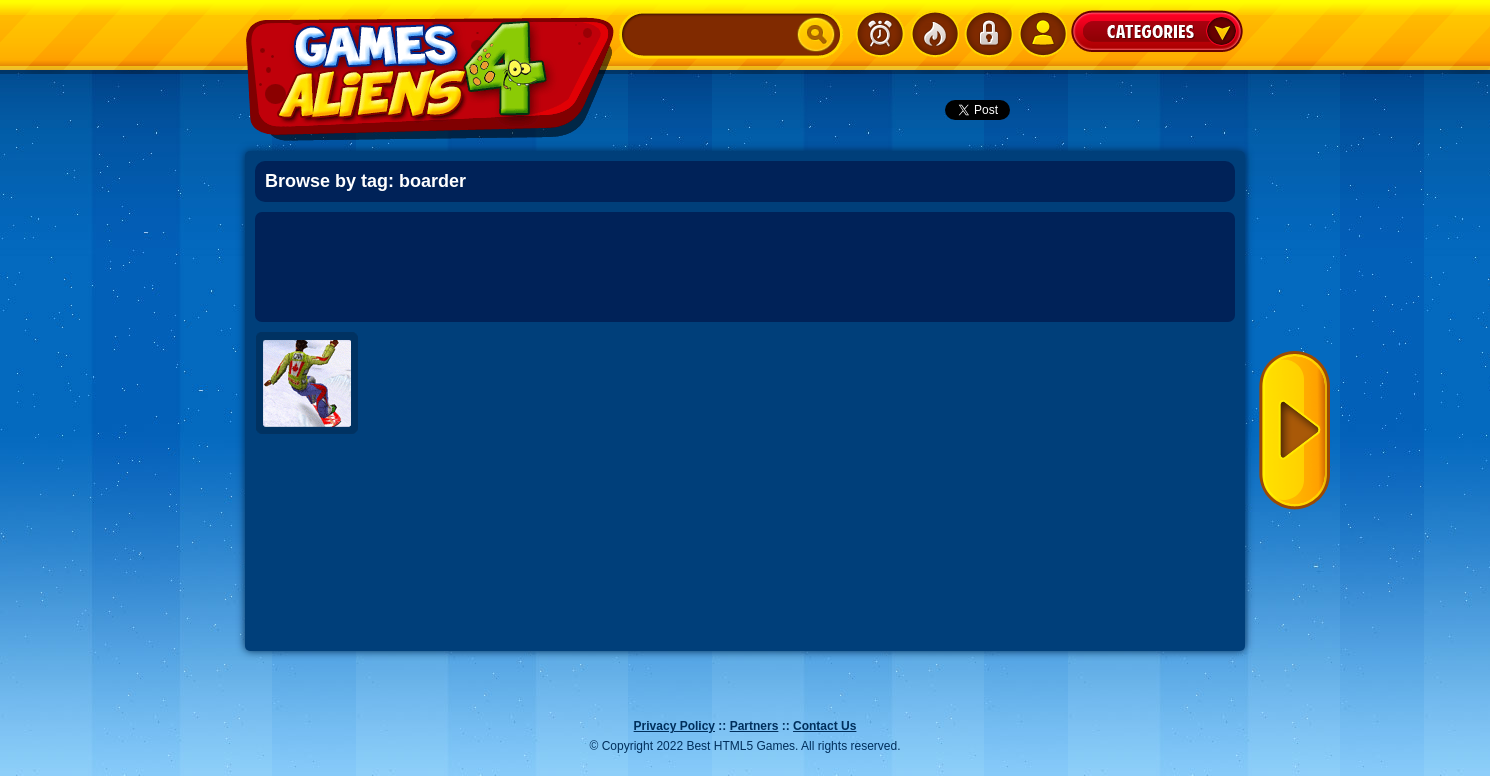 The image size is (1490, 776). What do you see at coordinates (745, 267) in the screenshot?
I see `[Advertisement]` at bounding box center [745, 267].